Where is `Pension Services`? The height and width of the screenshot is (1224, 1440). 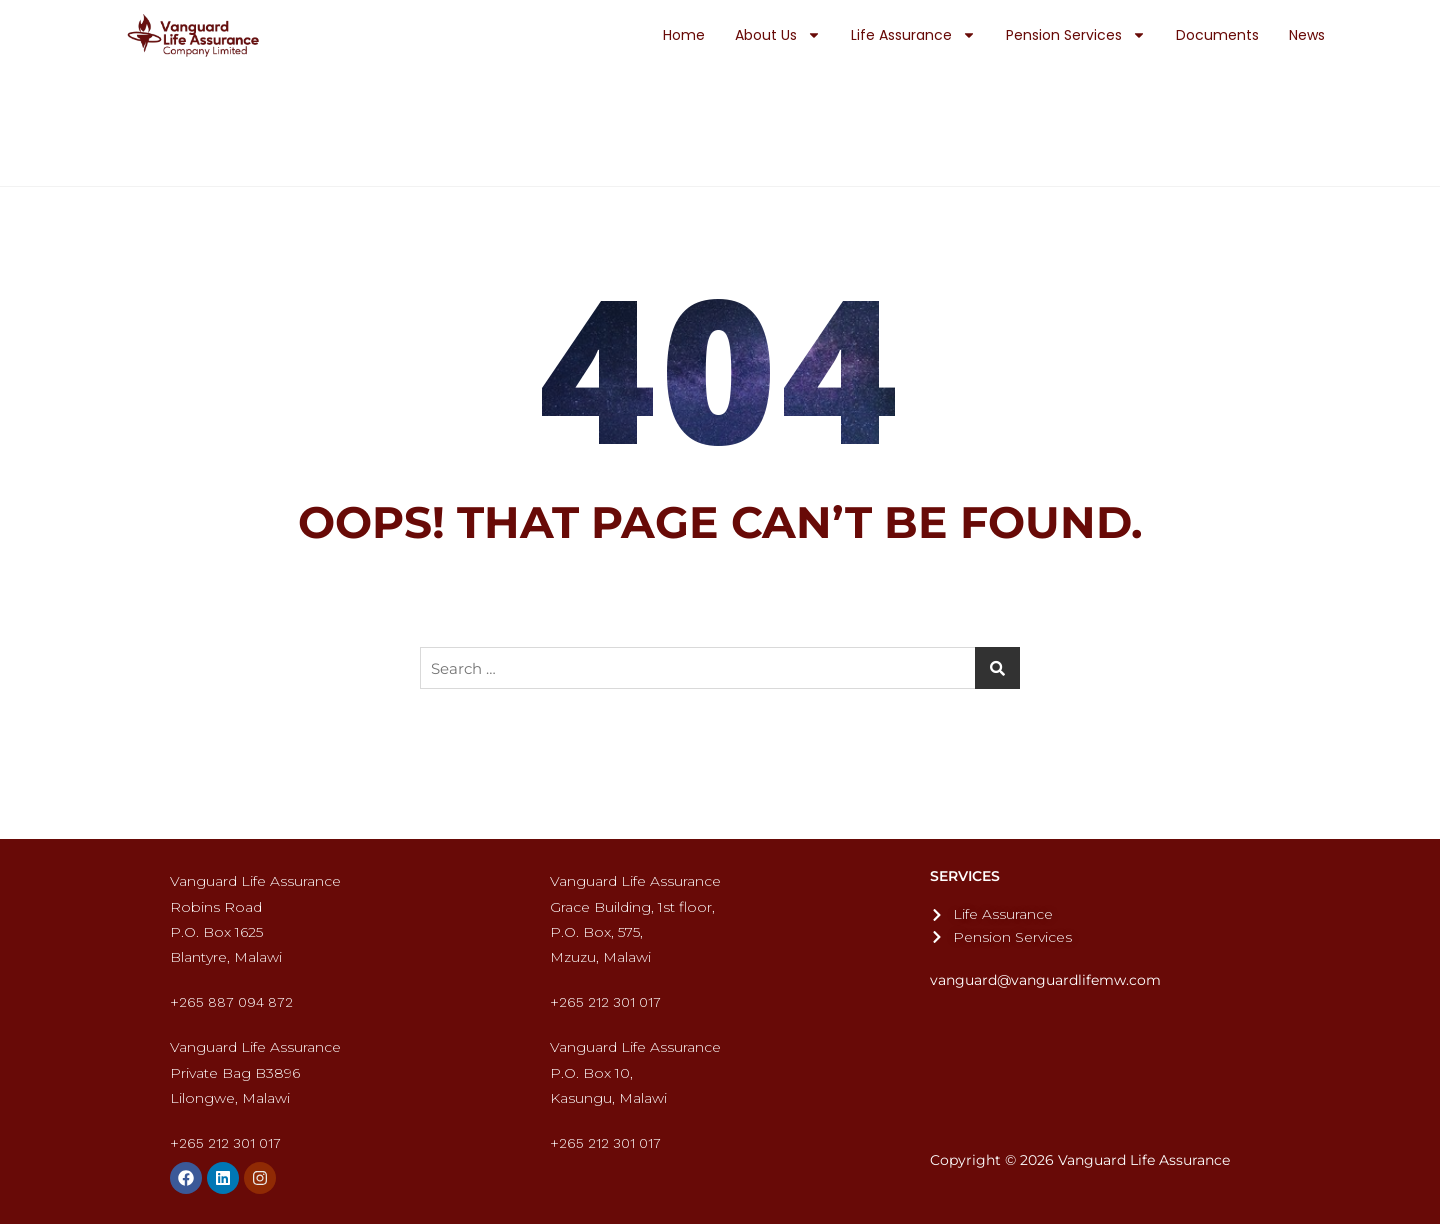
Pension Services is located at coordinates (1076, 35).